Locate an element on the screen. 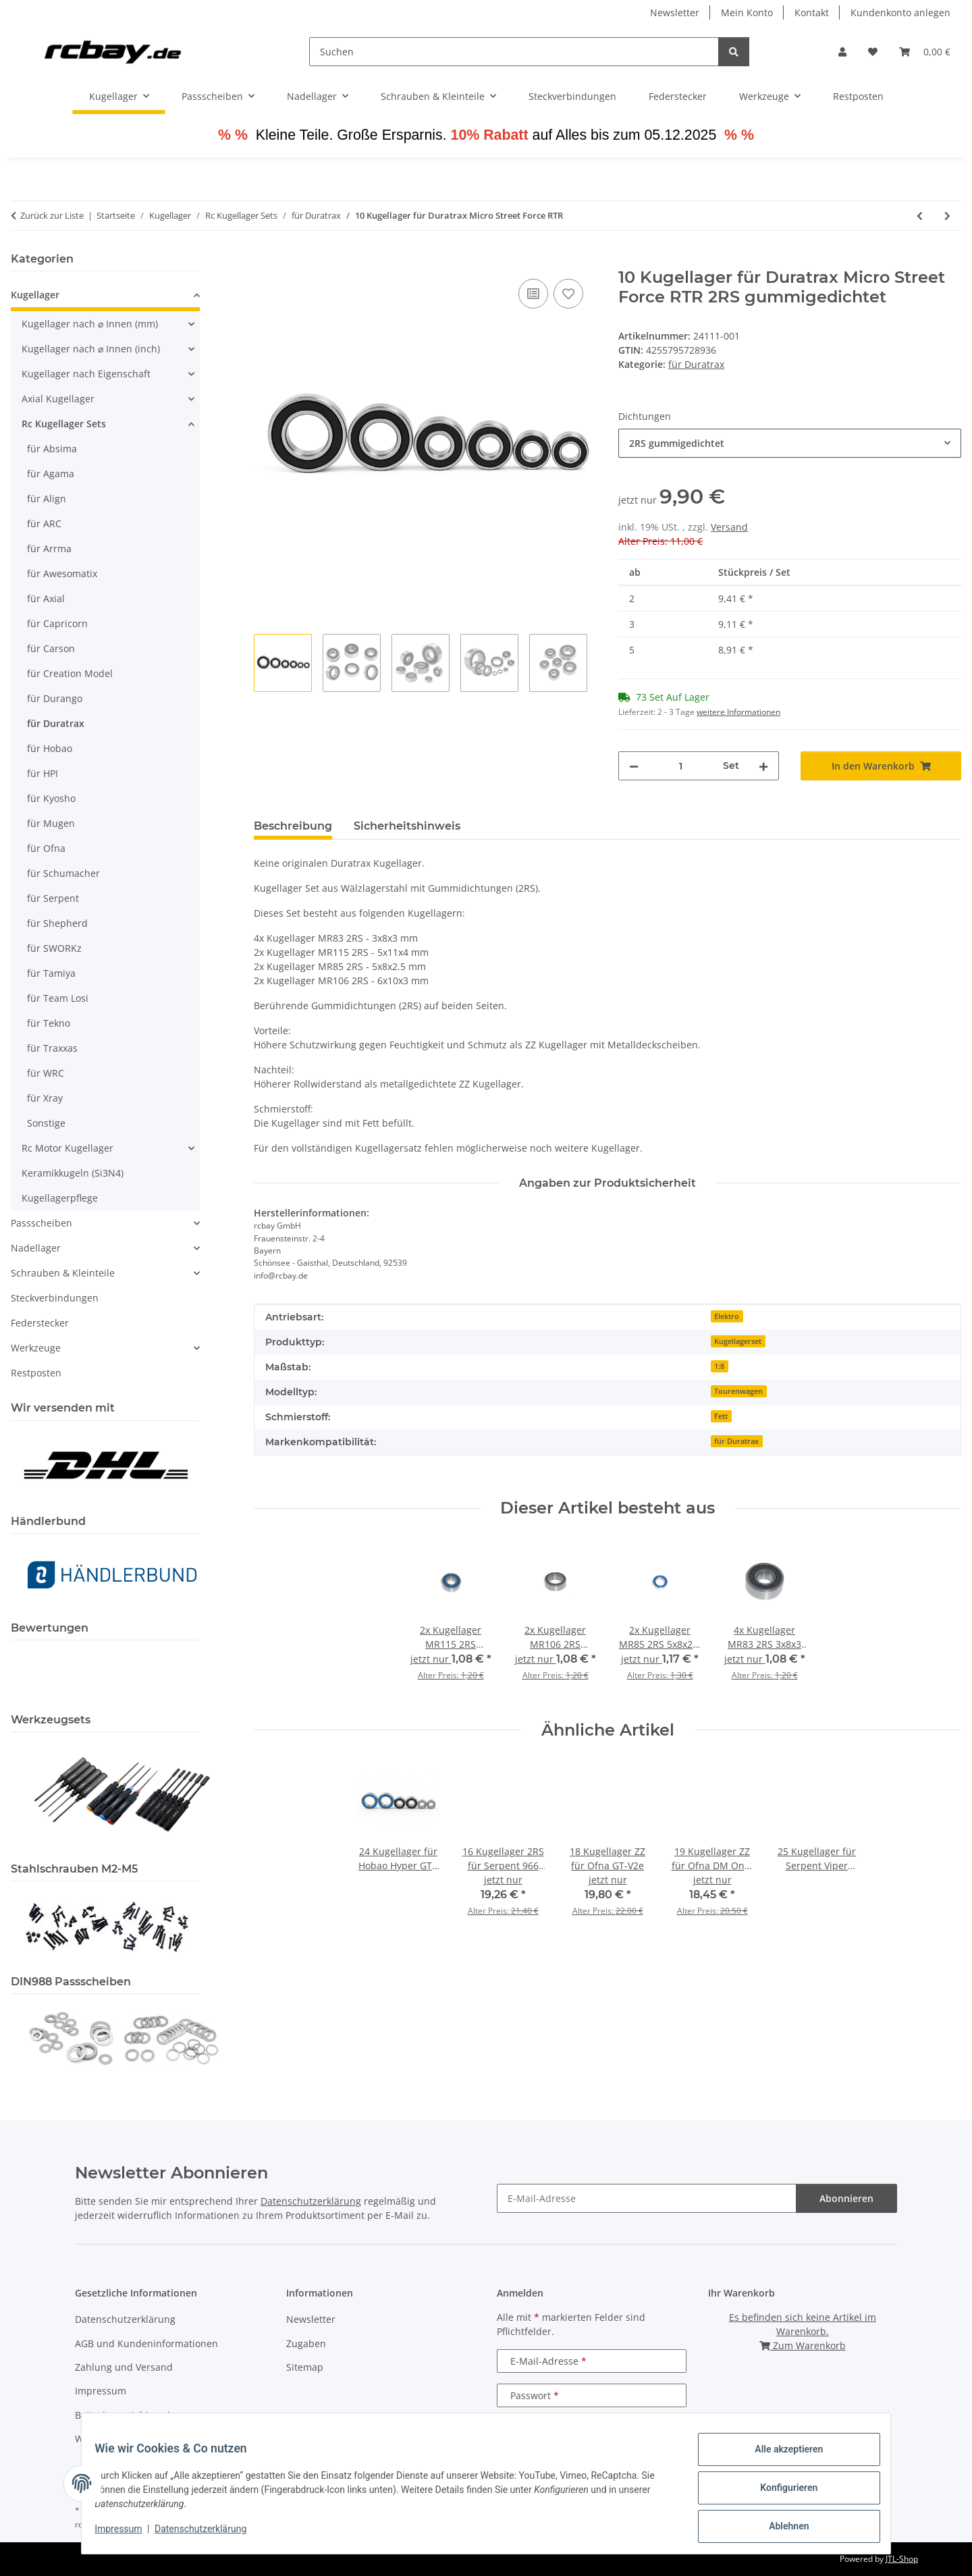 The image size is (972, 2576). Anmelden is located at coordinates (591, 2429).